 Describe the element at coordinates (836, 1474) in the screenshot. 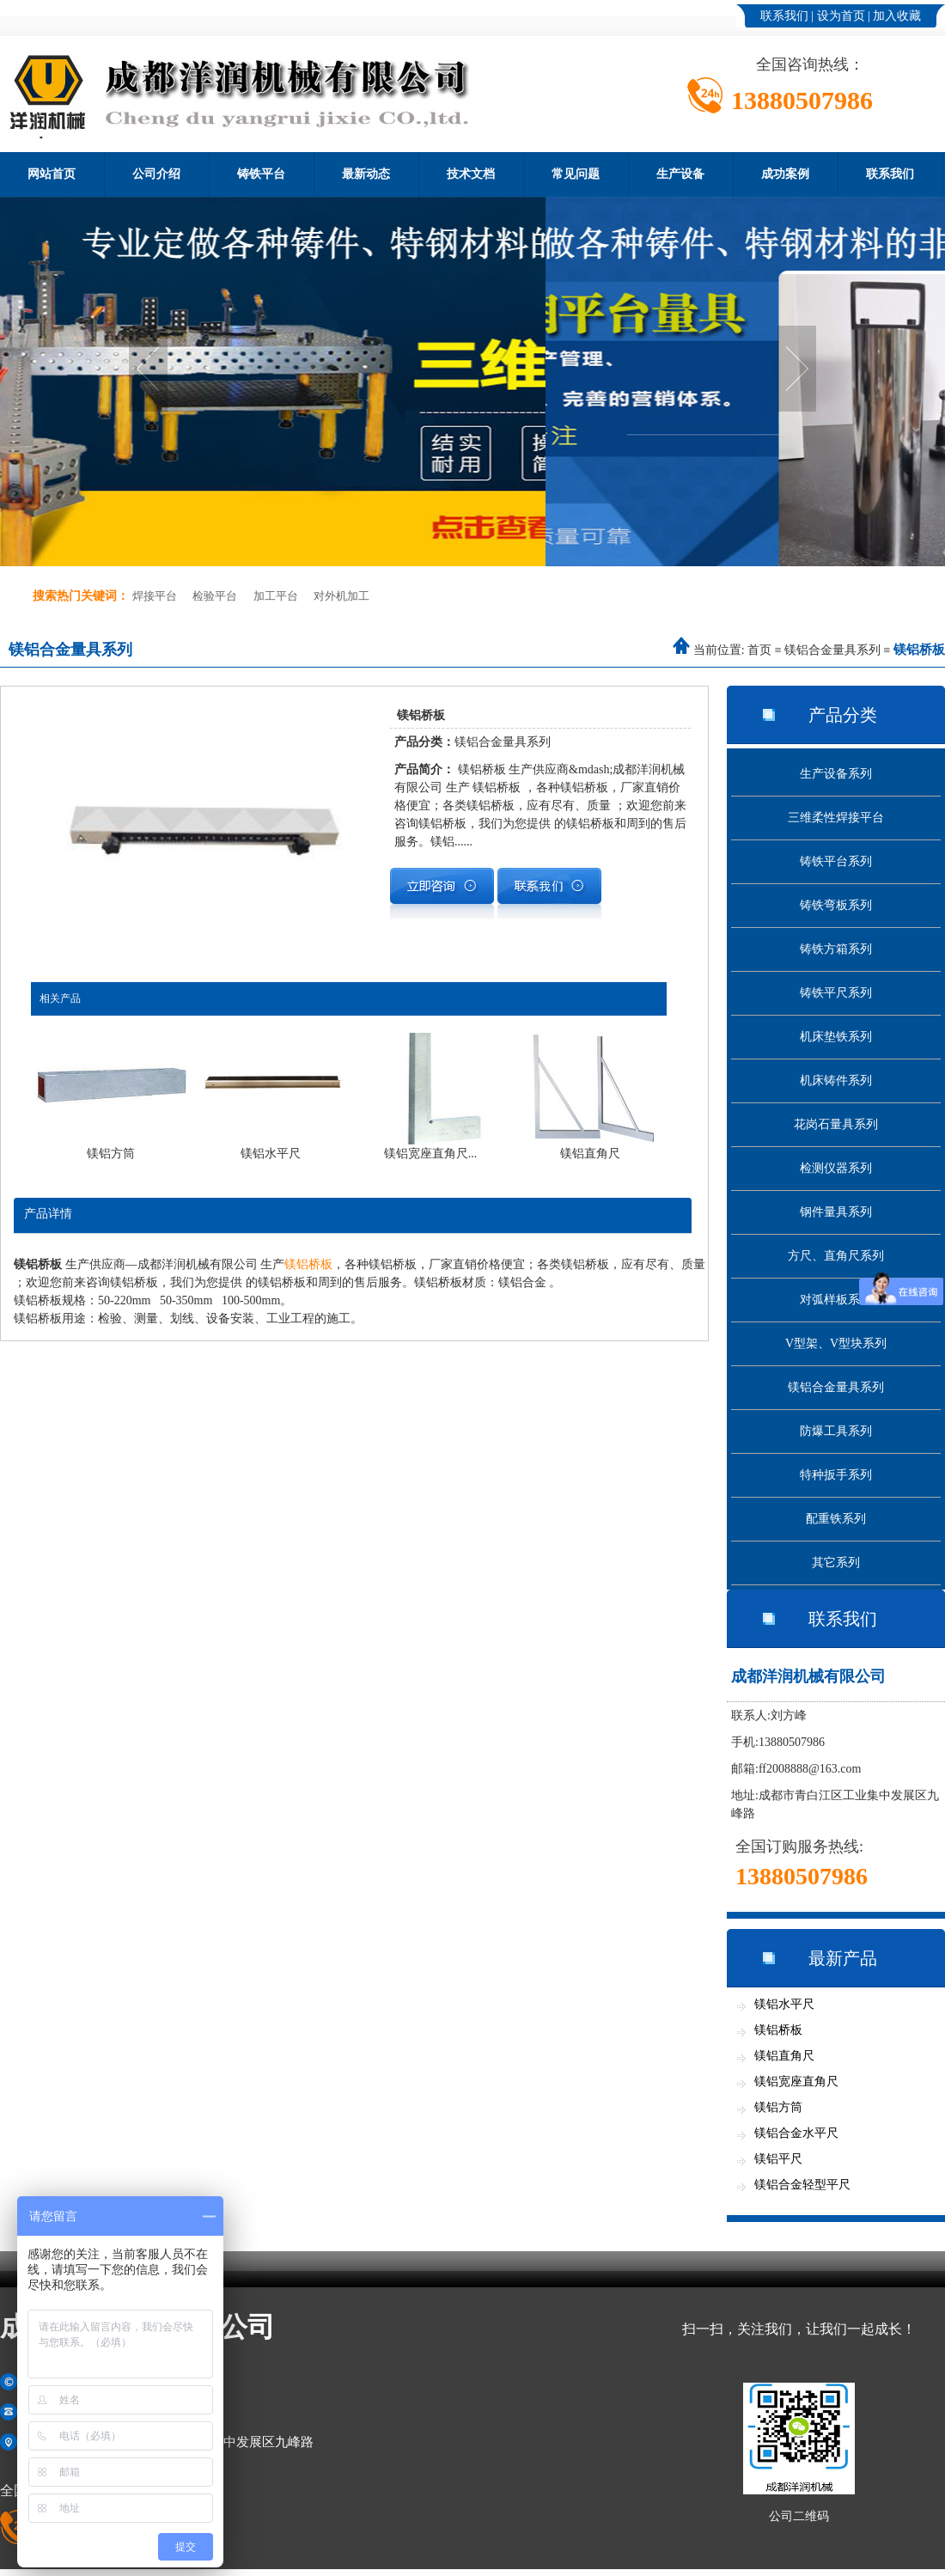

I see `特种扳手系列` at that location.